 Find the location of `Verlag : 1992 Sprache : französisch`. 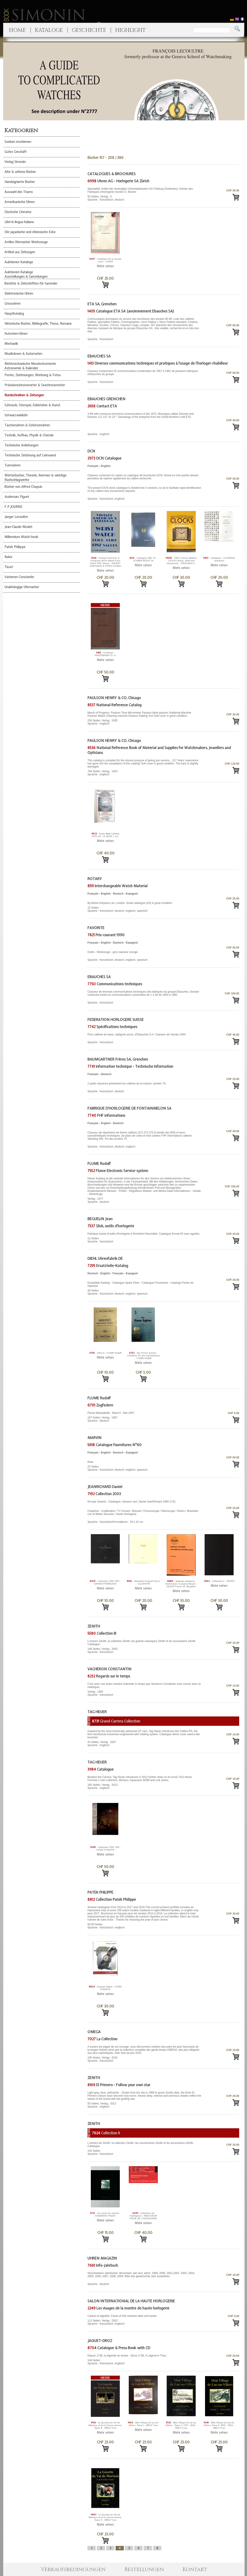

Verlag : 1992 Sprache : französisch is located at coordinates (144, 1689).